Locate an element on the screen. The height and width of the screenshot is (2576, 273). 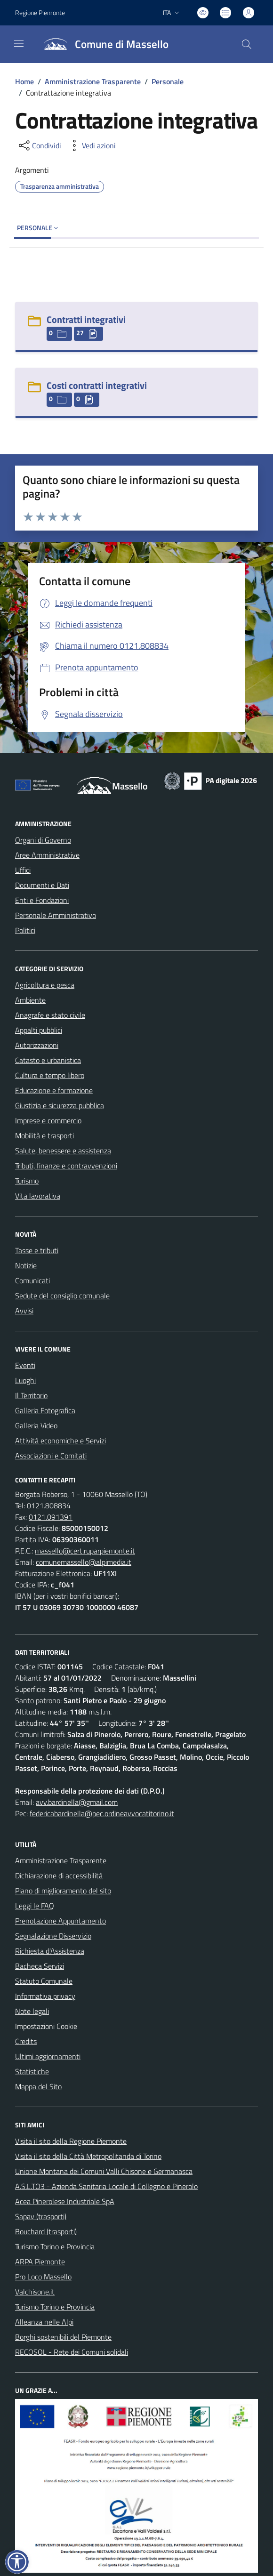
Eventi is located at coordinates (25, 1365).